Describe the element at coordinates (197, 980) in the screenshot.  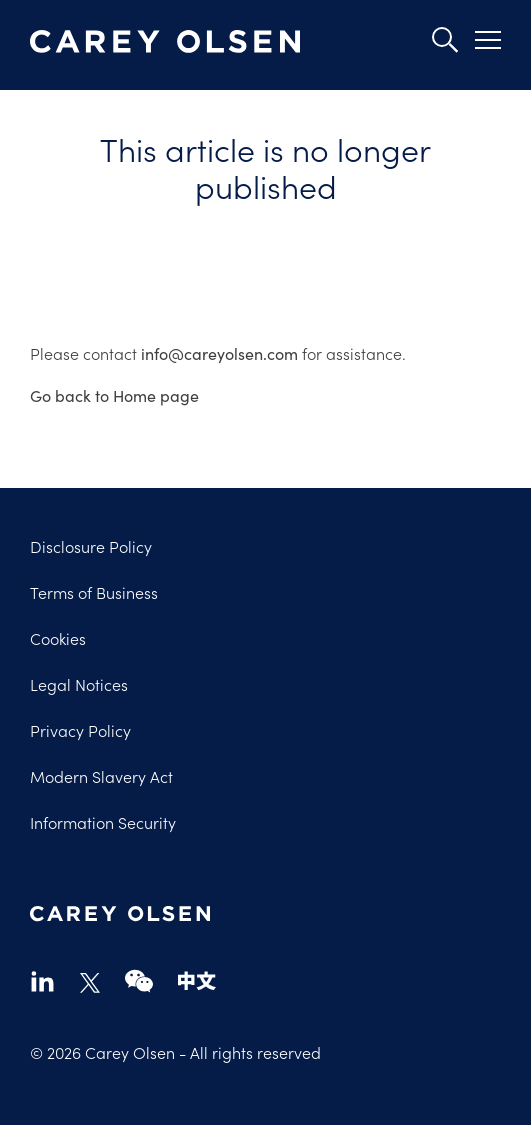
I see `chinese-website` at that location.